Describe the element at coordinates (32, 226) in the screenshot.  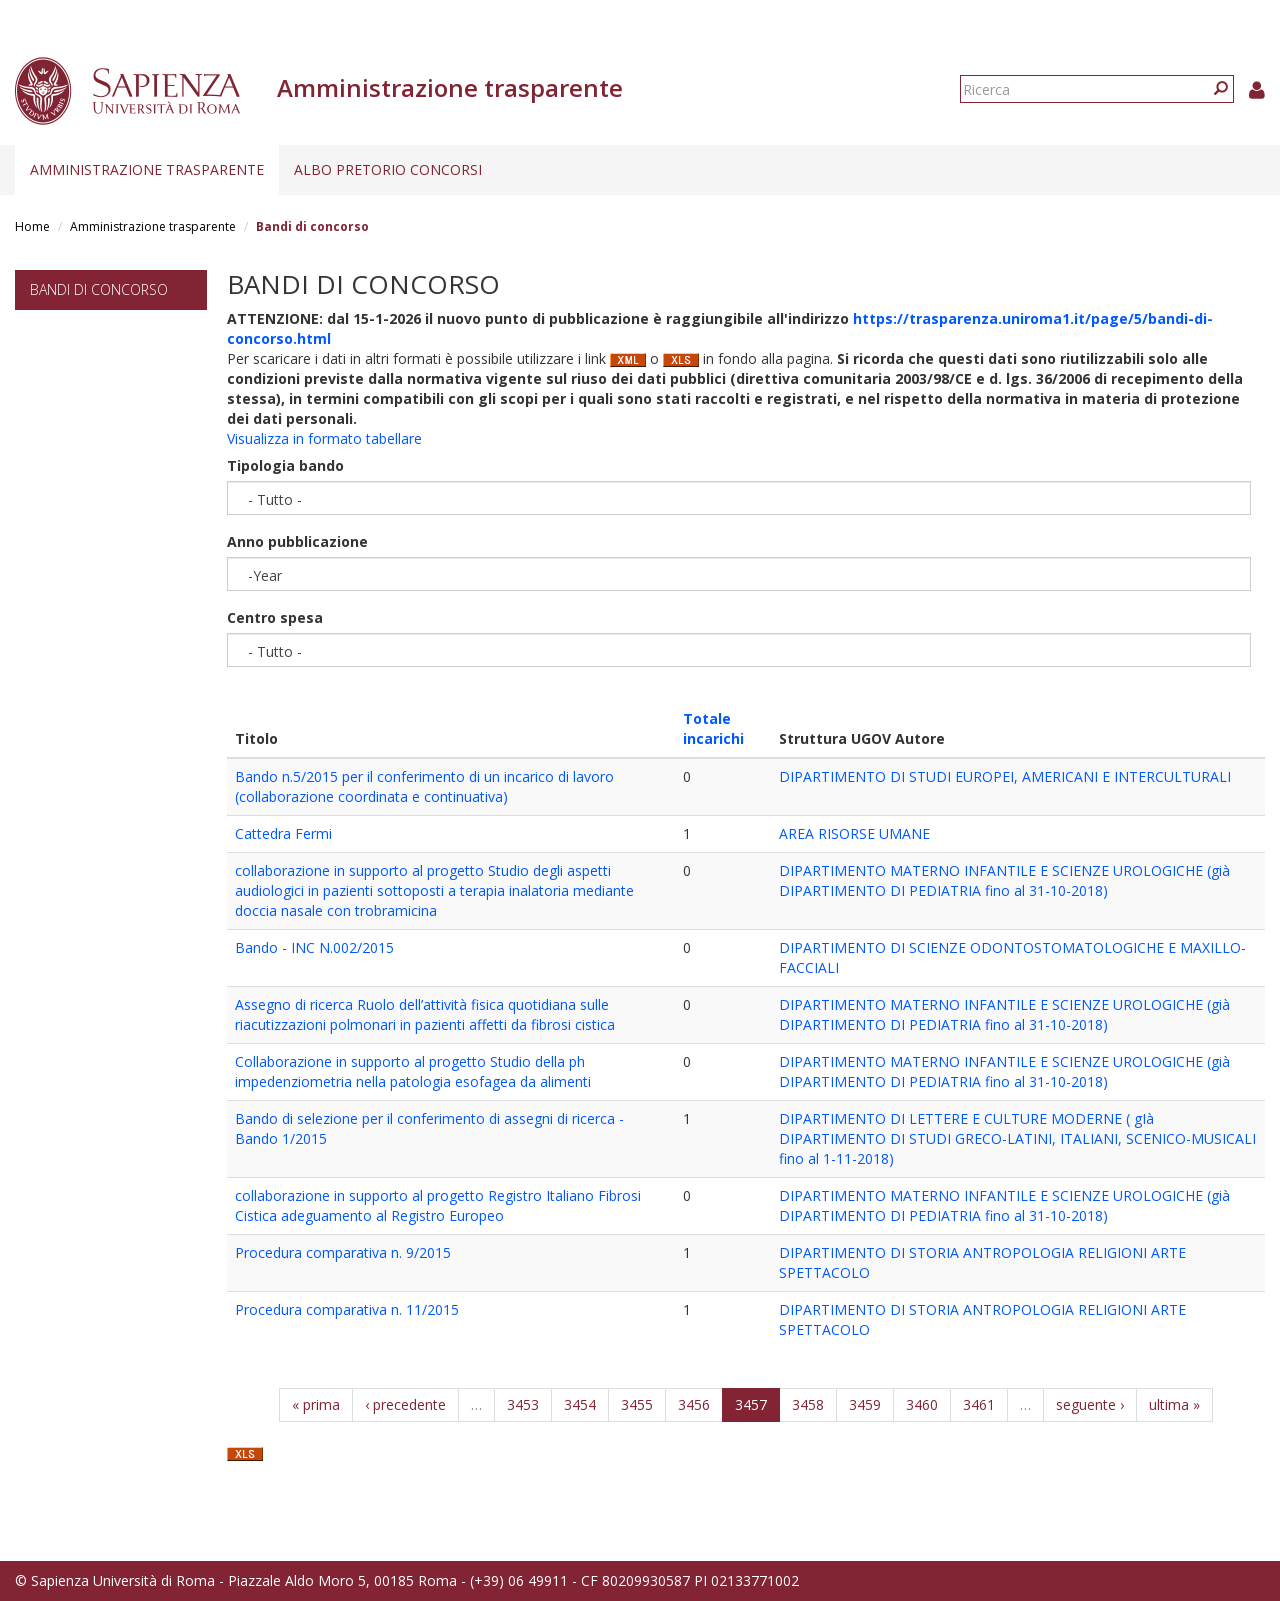
I see `Home` at that location.